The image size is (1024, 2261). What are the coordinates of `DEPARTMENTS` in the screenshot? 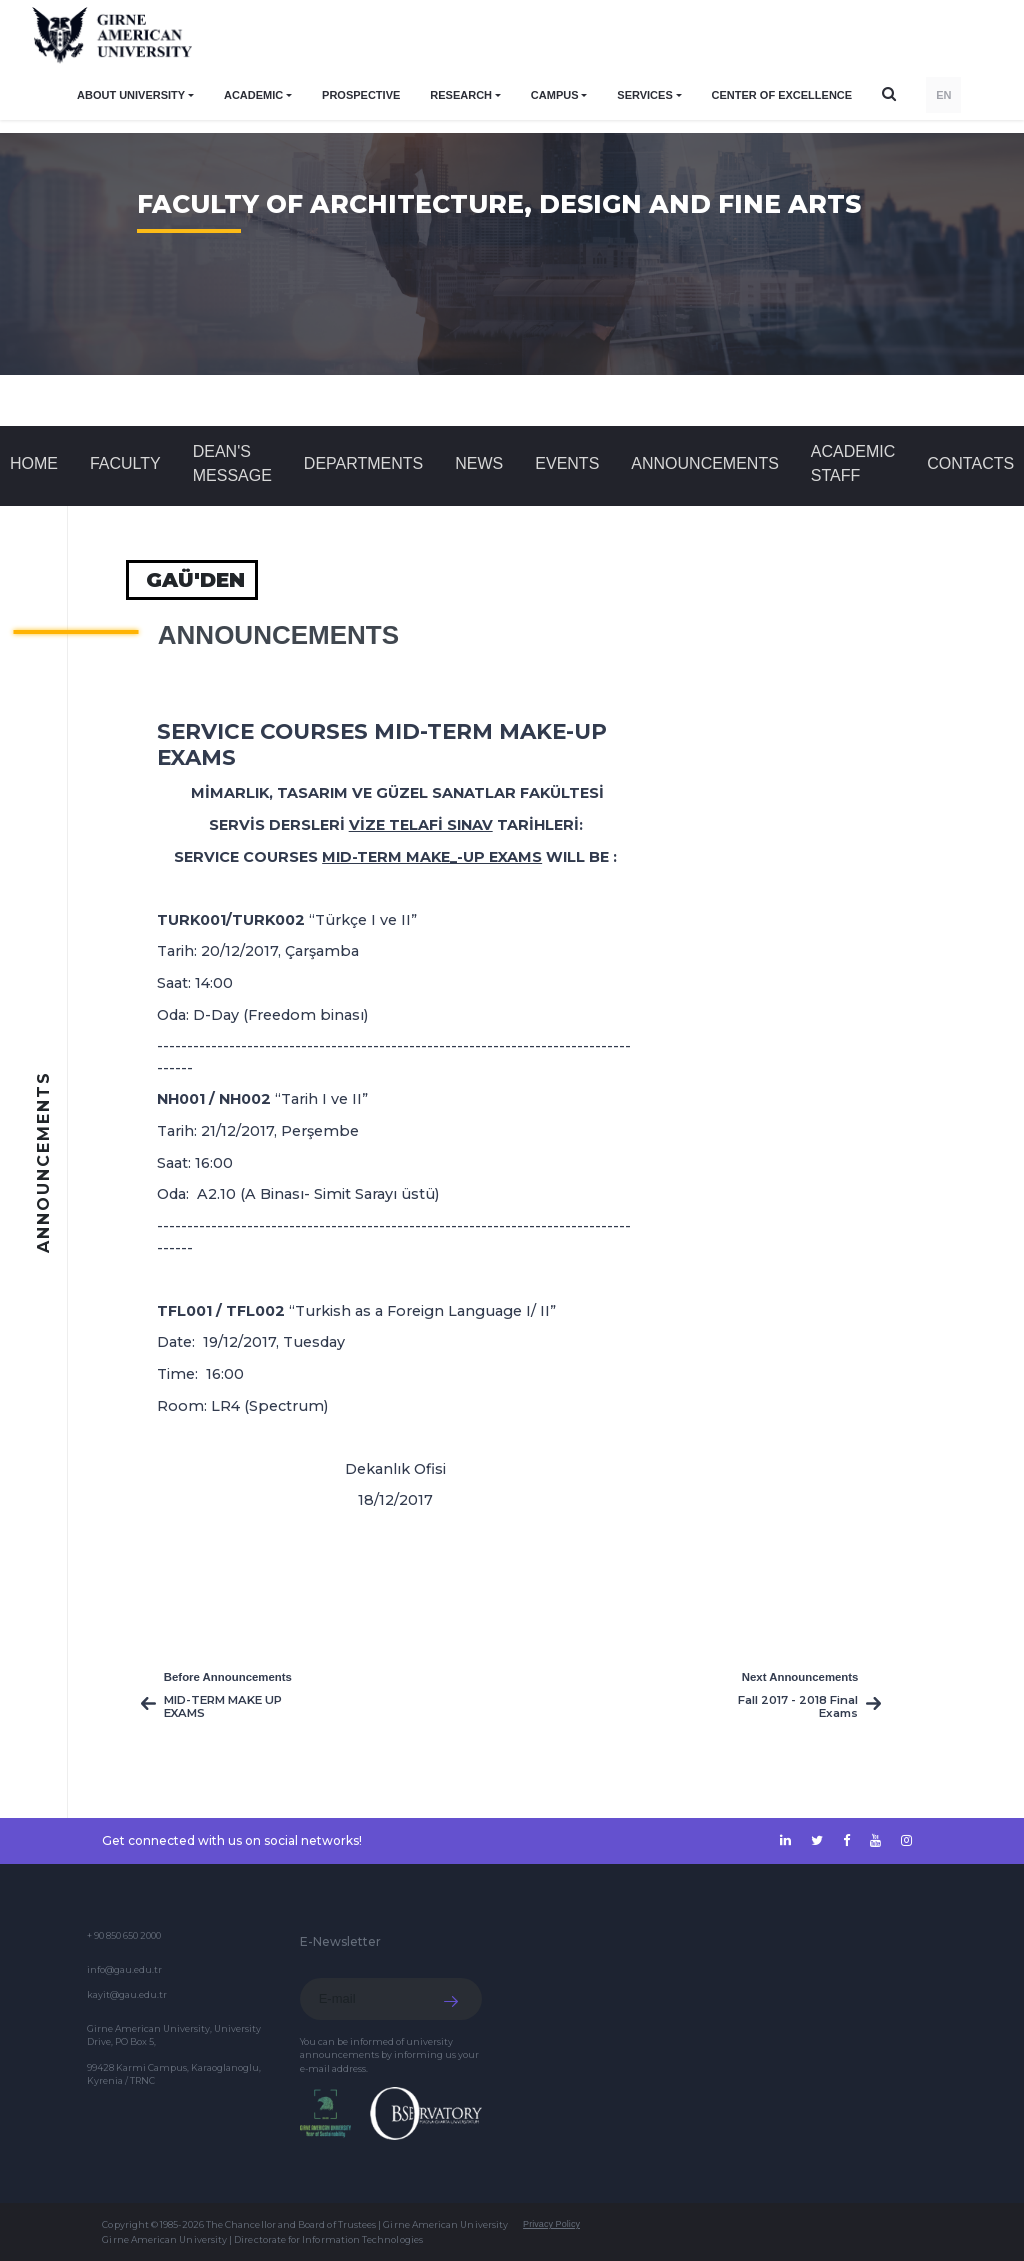 It's located at (363, 463).